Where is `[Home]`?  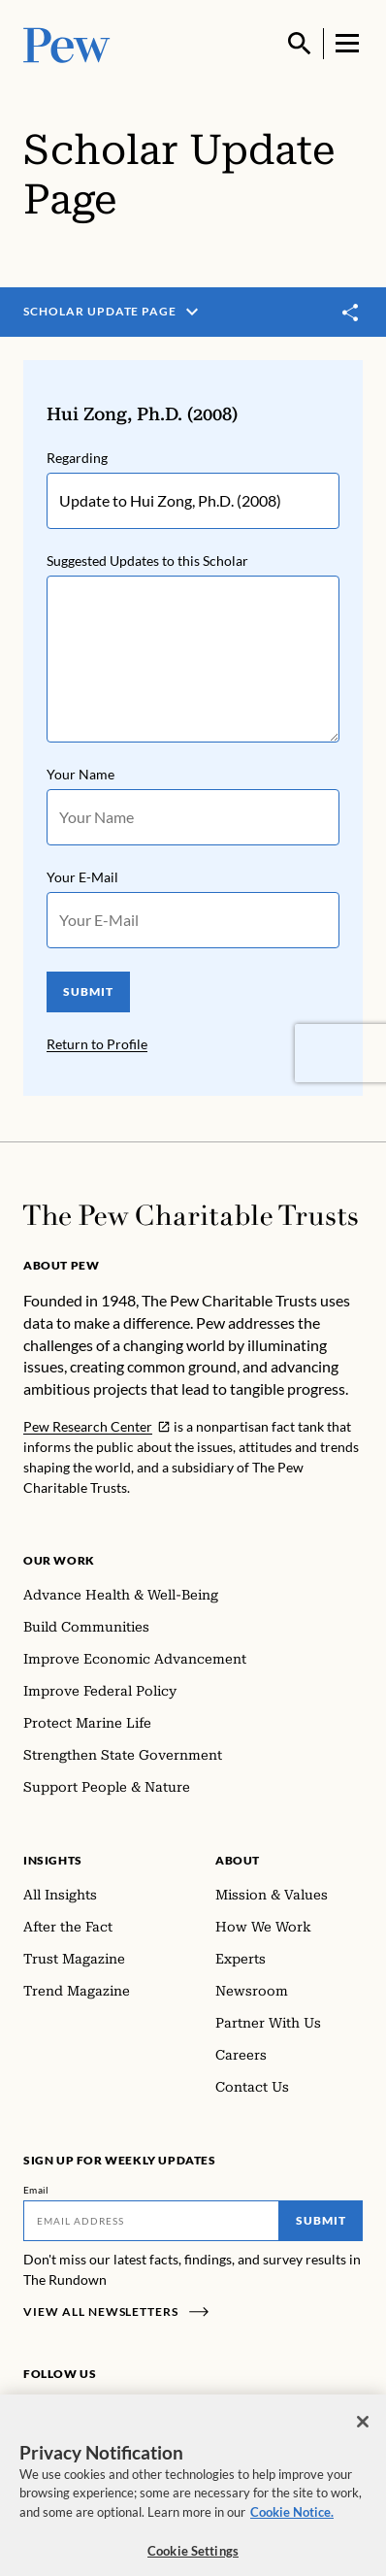 [Home] is located at coordinates (190, 1215).